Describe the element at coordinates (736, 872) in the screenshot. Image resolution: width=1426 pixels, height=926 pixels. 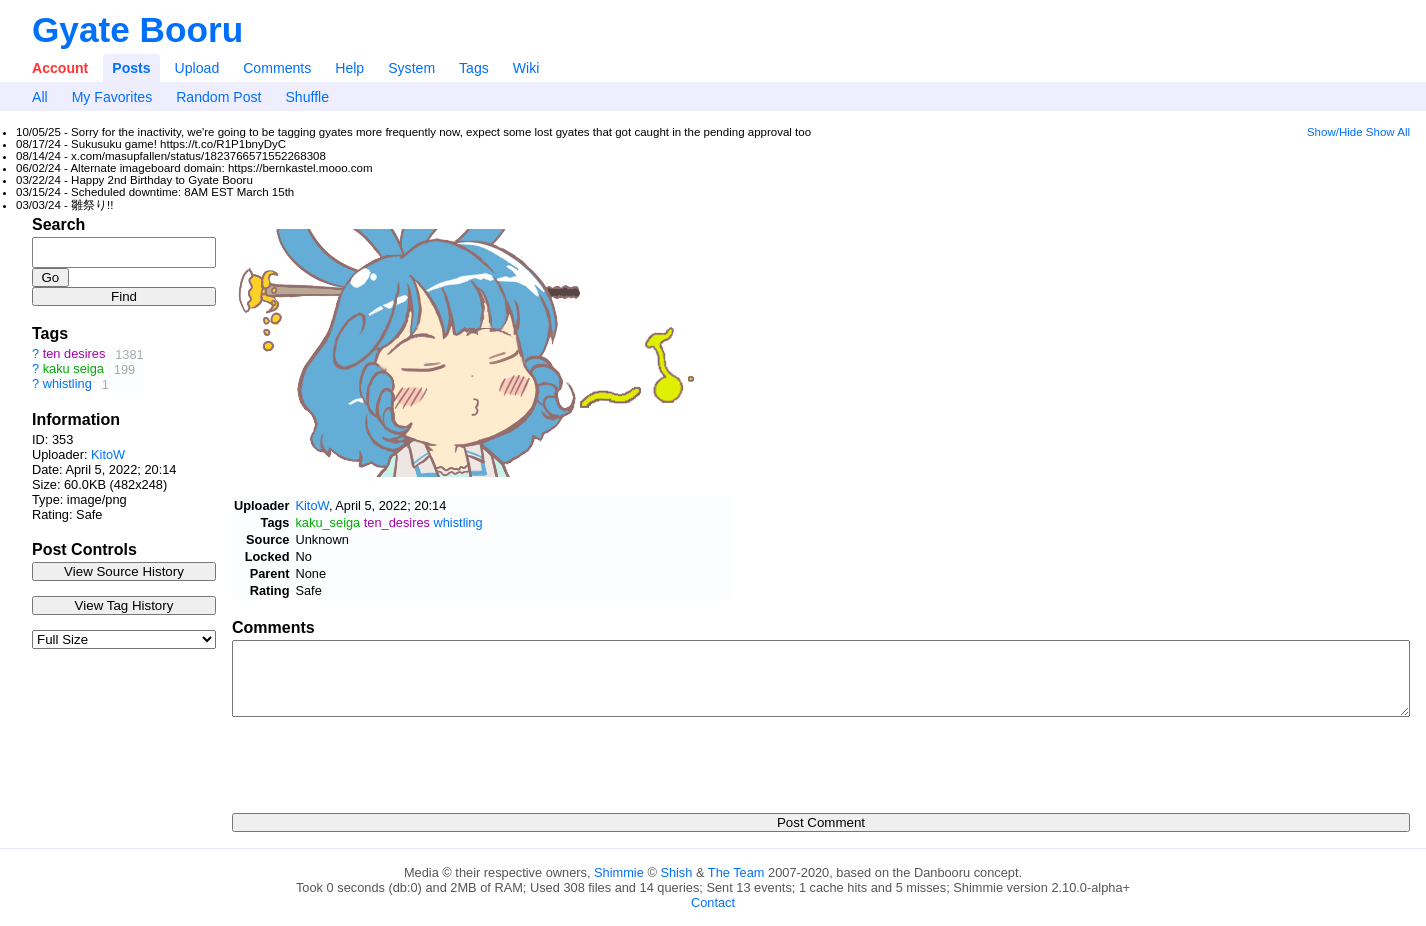
I see `The Team` at that location.